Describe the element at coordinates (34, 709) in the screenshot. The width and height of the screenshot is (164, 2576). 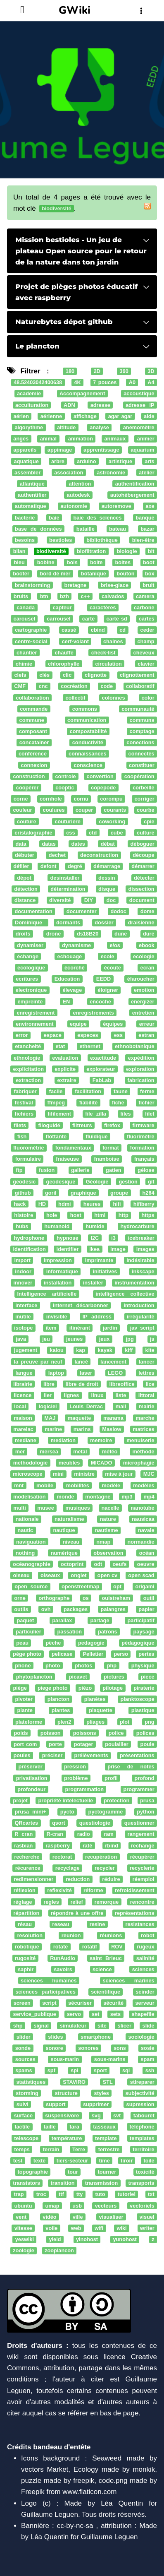
I see `commande` at that location.